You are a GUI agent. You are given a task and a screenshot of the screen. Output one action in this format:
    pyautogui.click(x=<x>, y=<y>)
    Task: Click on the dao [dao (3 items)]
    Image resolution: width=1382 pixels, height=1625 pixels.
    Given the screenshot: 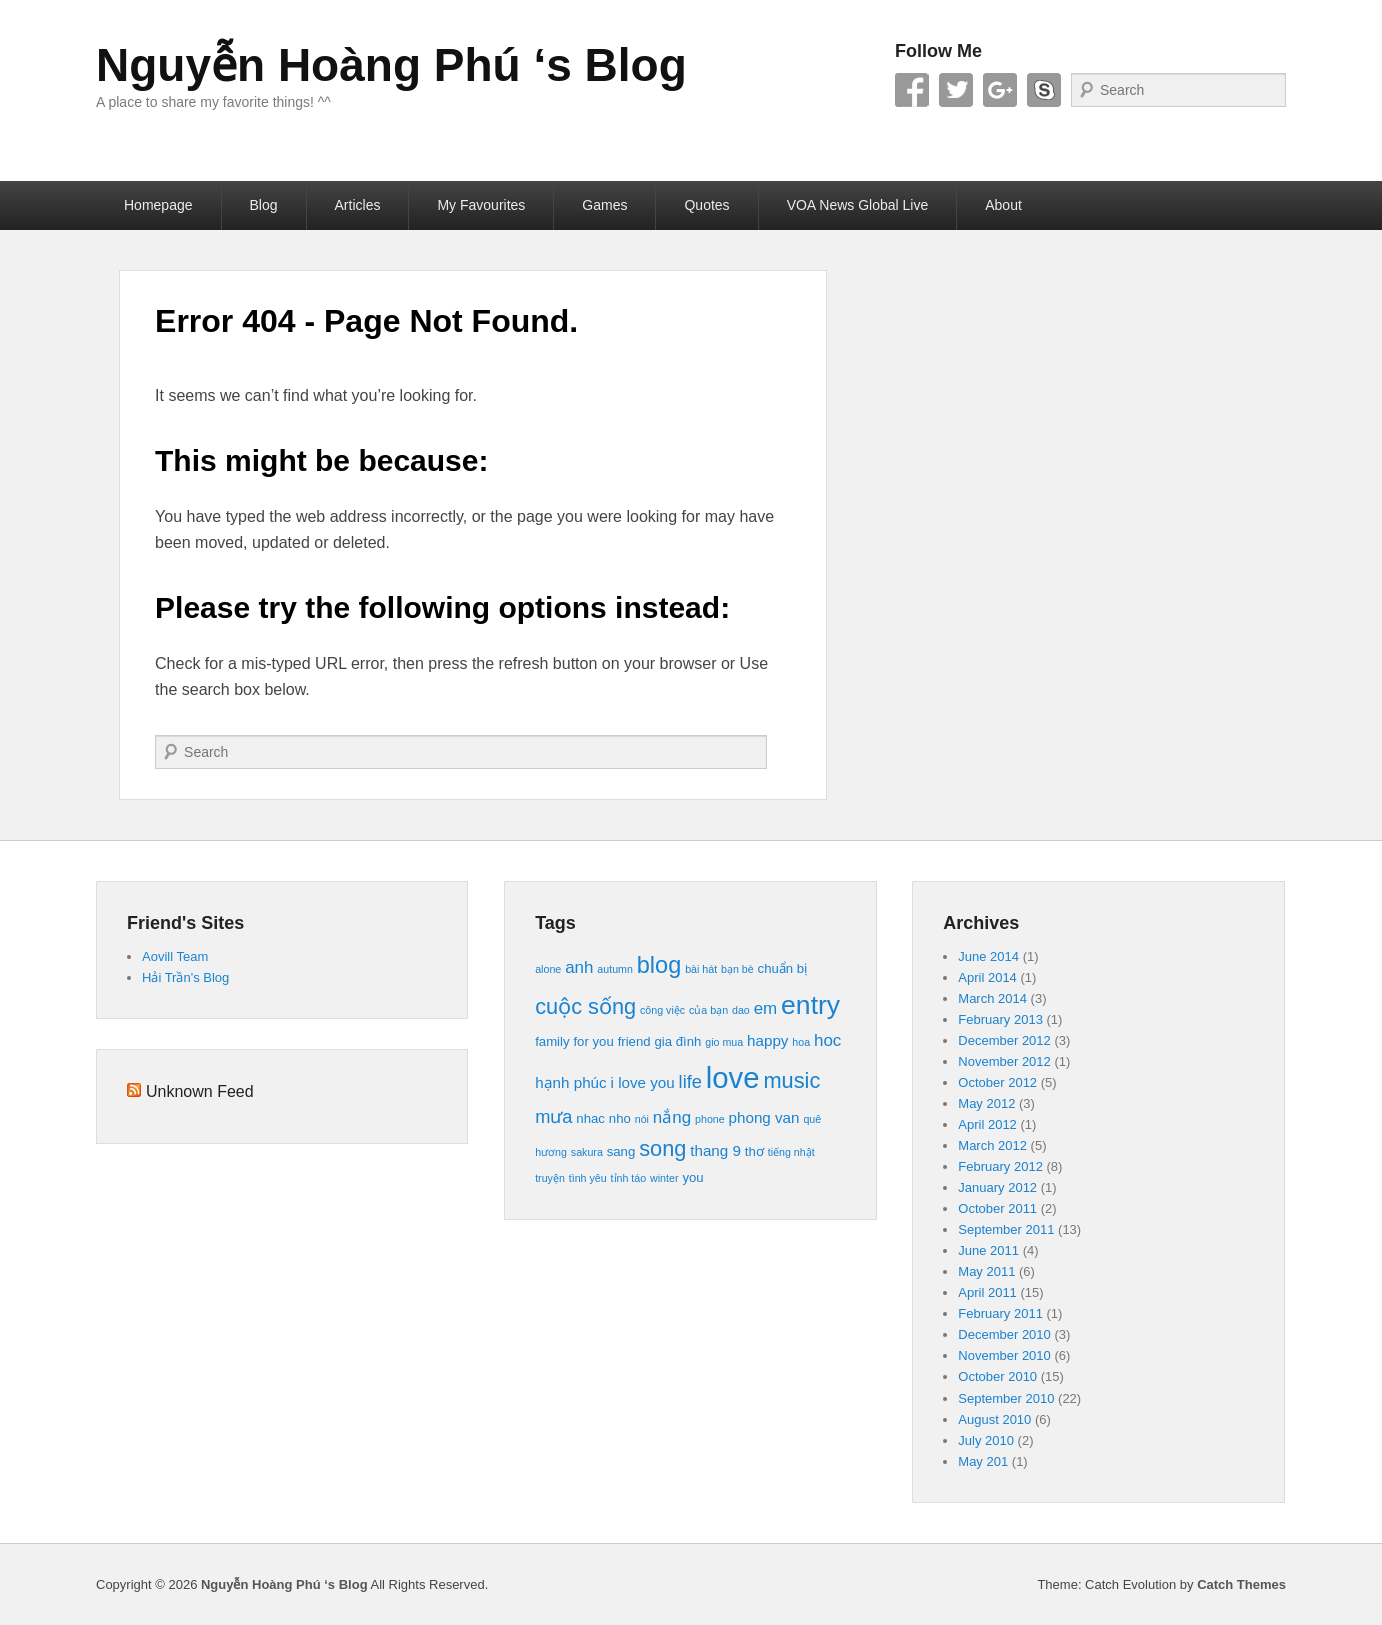 What is the action you would take?
    pyautogui.click(x=741, y=1010)
    